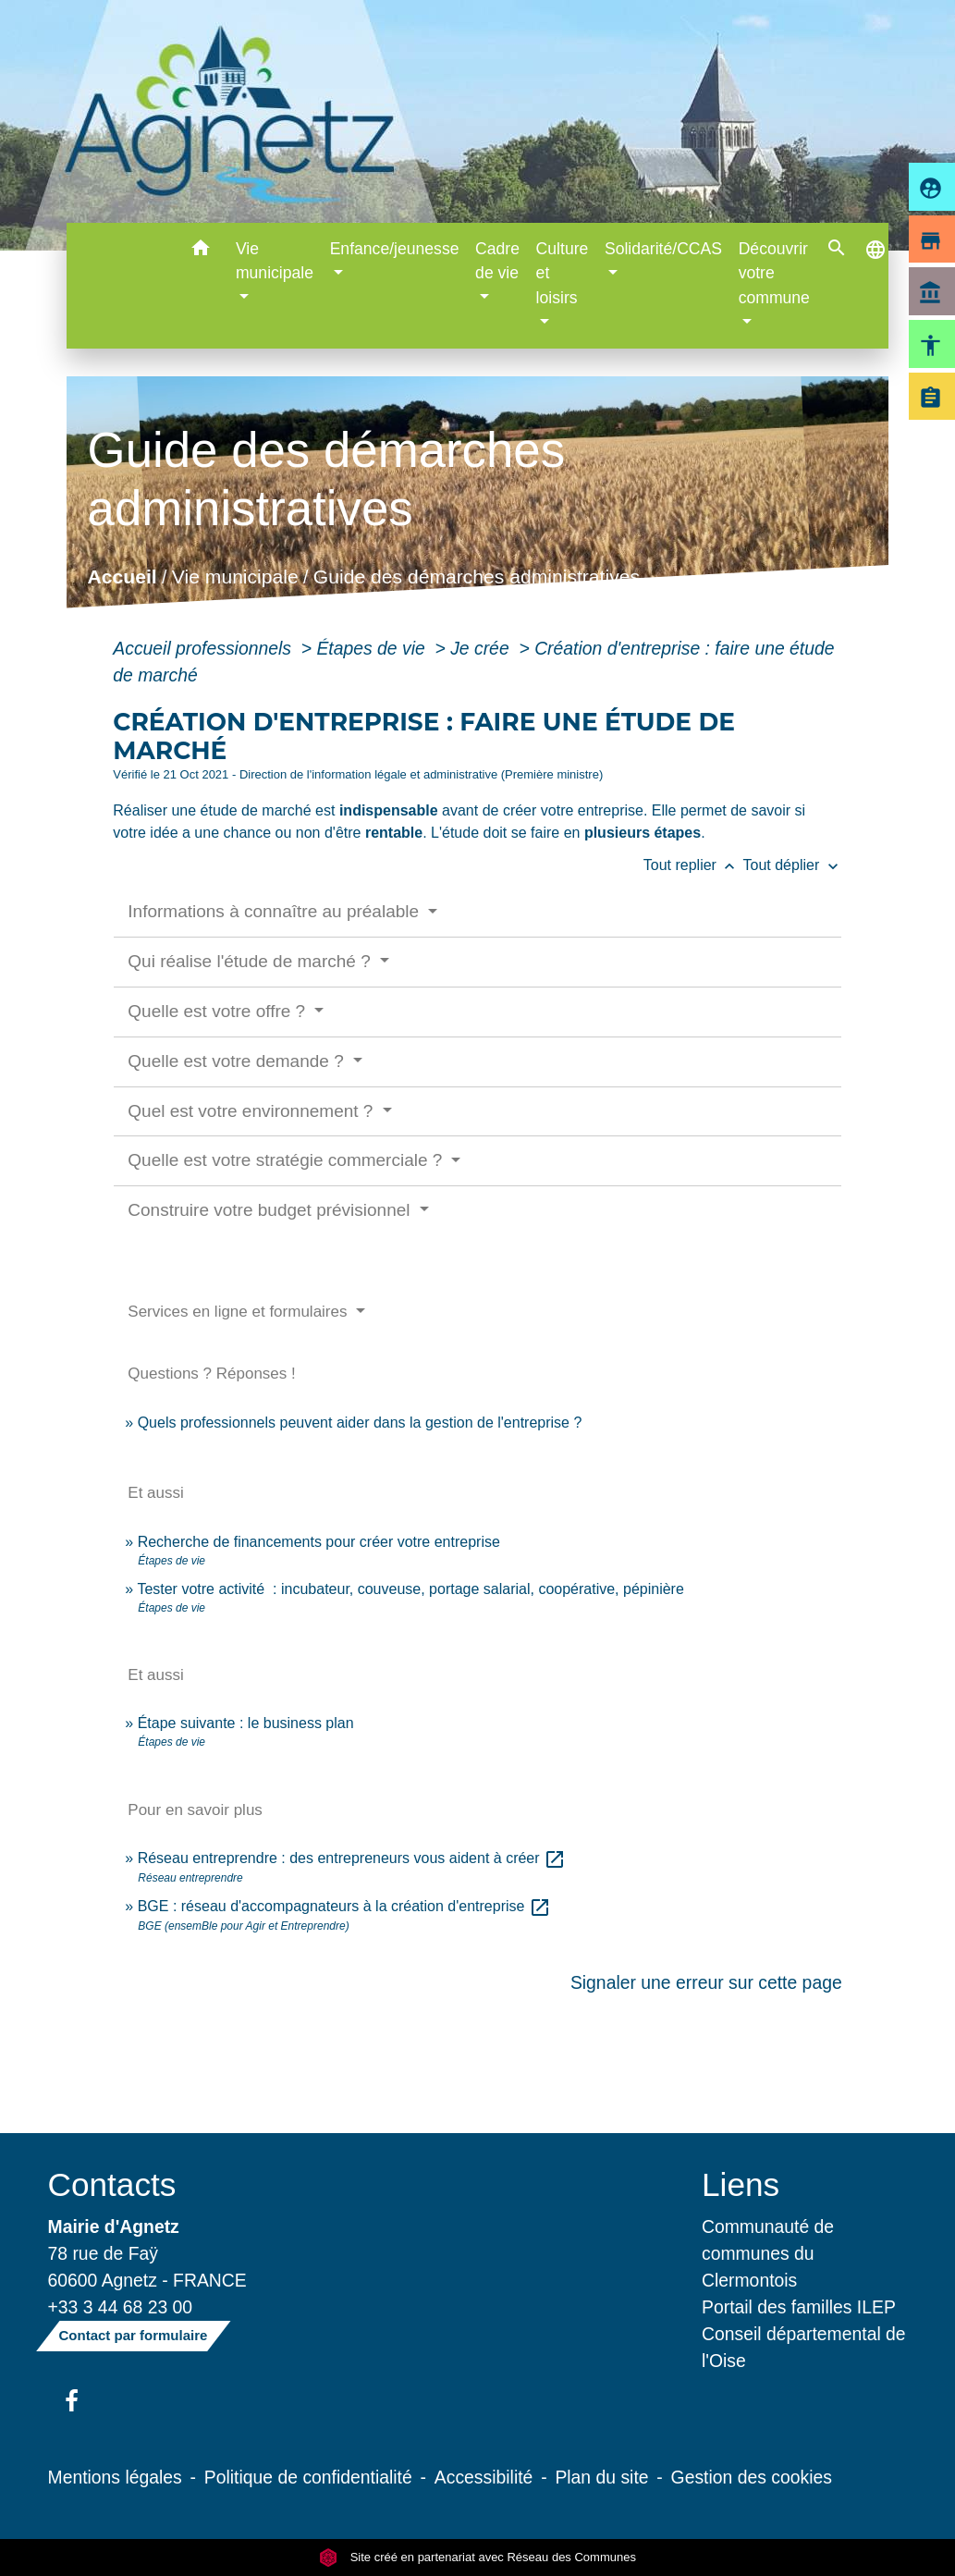  I want to click on Informations à connaître au préalable, so click(275, 911).